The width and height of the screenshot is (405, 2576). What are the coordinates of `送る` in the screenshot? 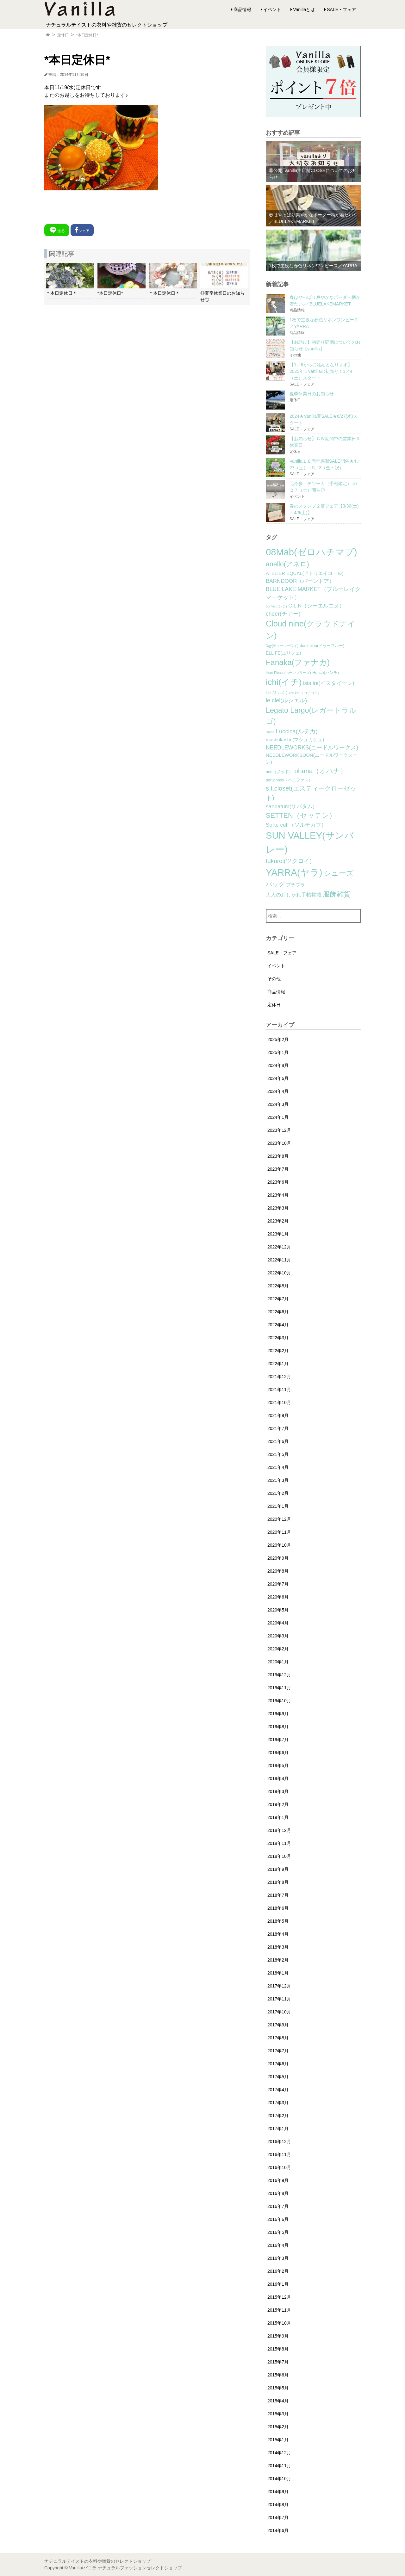 It's located at (56, 230).